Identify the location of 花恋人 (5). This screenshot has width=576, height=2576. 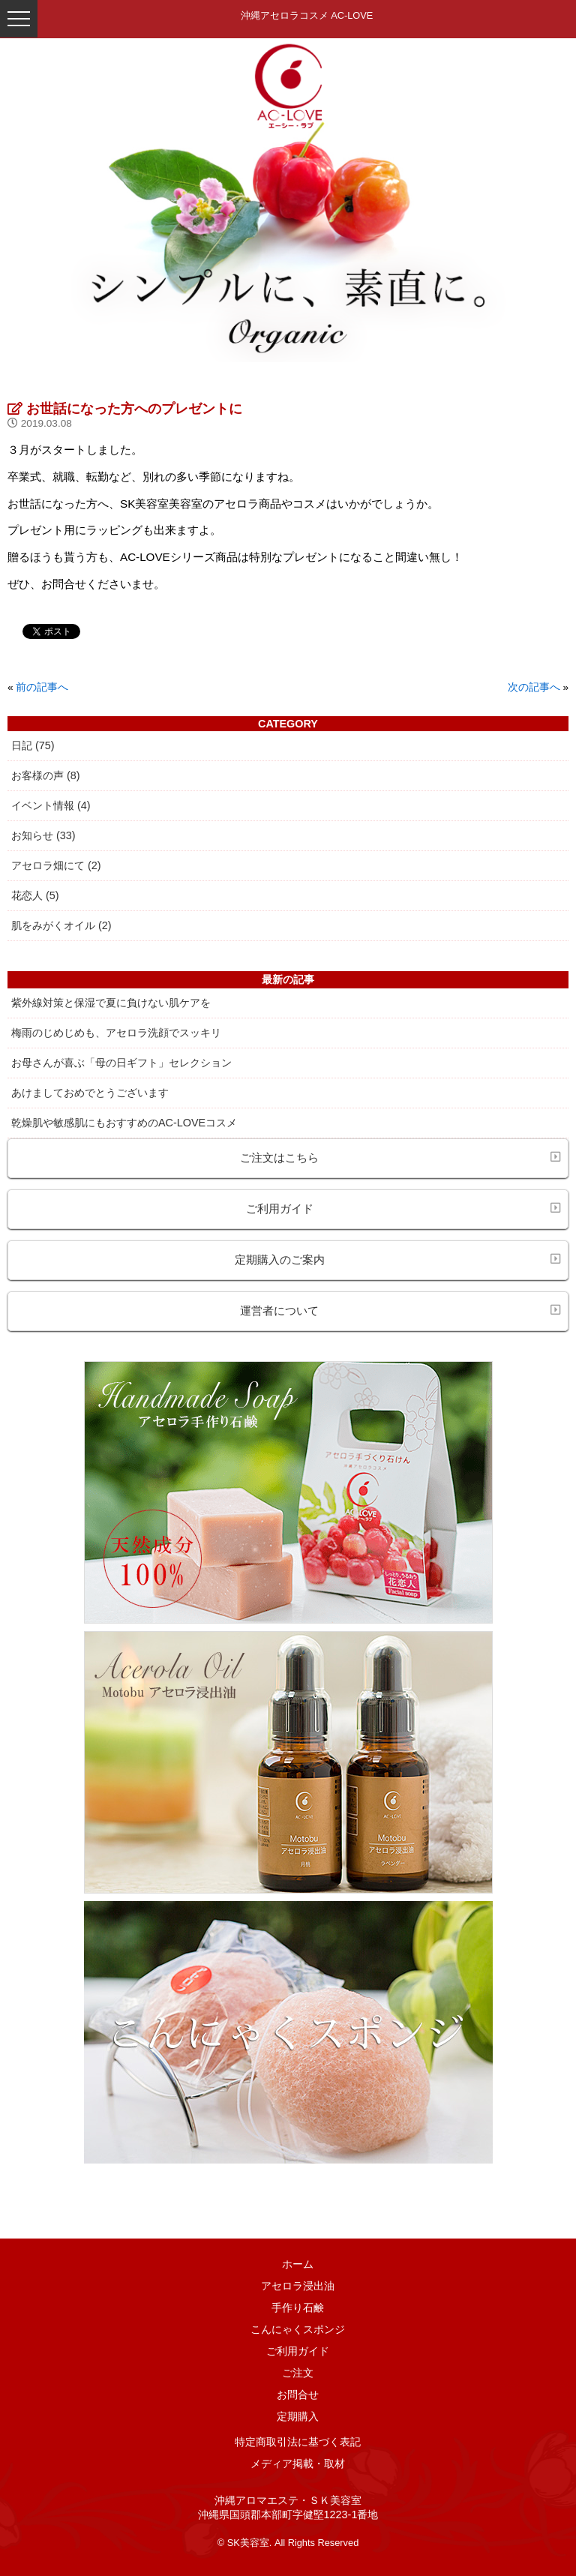
(35, 895).